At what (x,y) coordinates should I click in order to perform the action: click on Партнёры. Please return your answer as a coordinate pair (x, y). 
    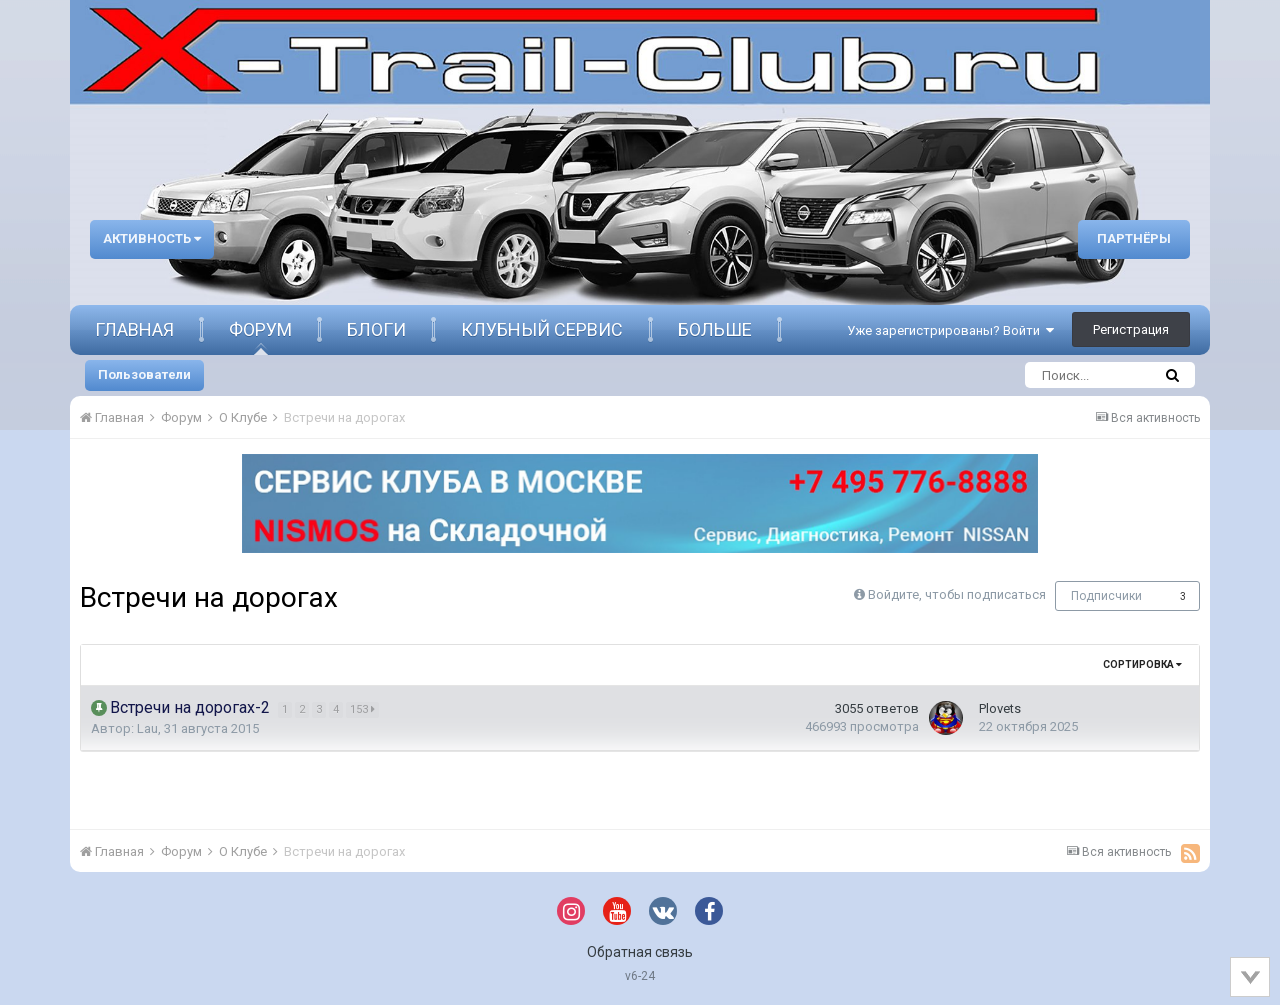
    Looking at the image, I should click on (1134, 238).